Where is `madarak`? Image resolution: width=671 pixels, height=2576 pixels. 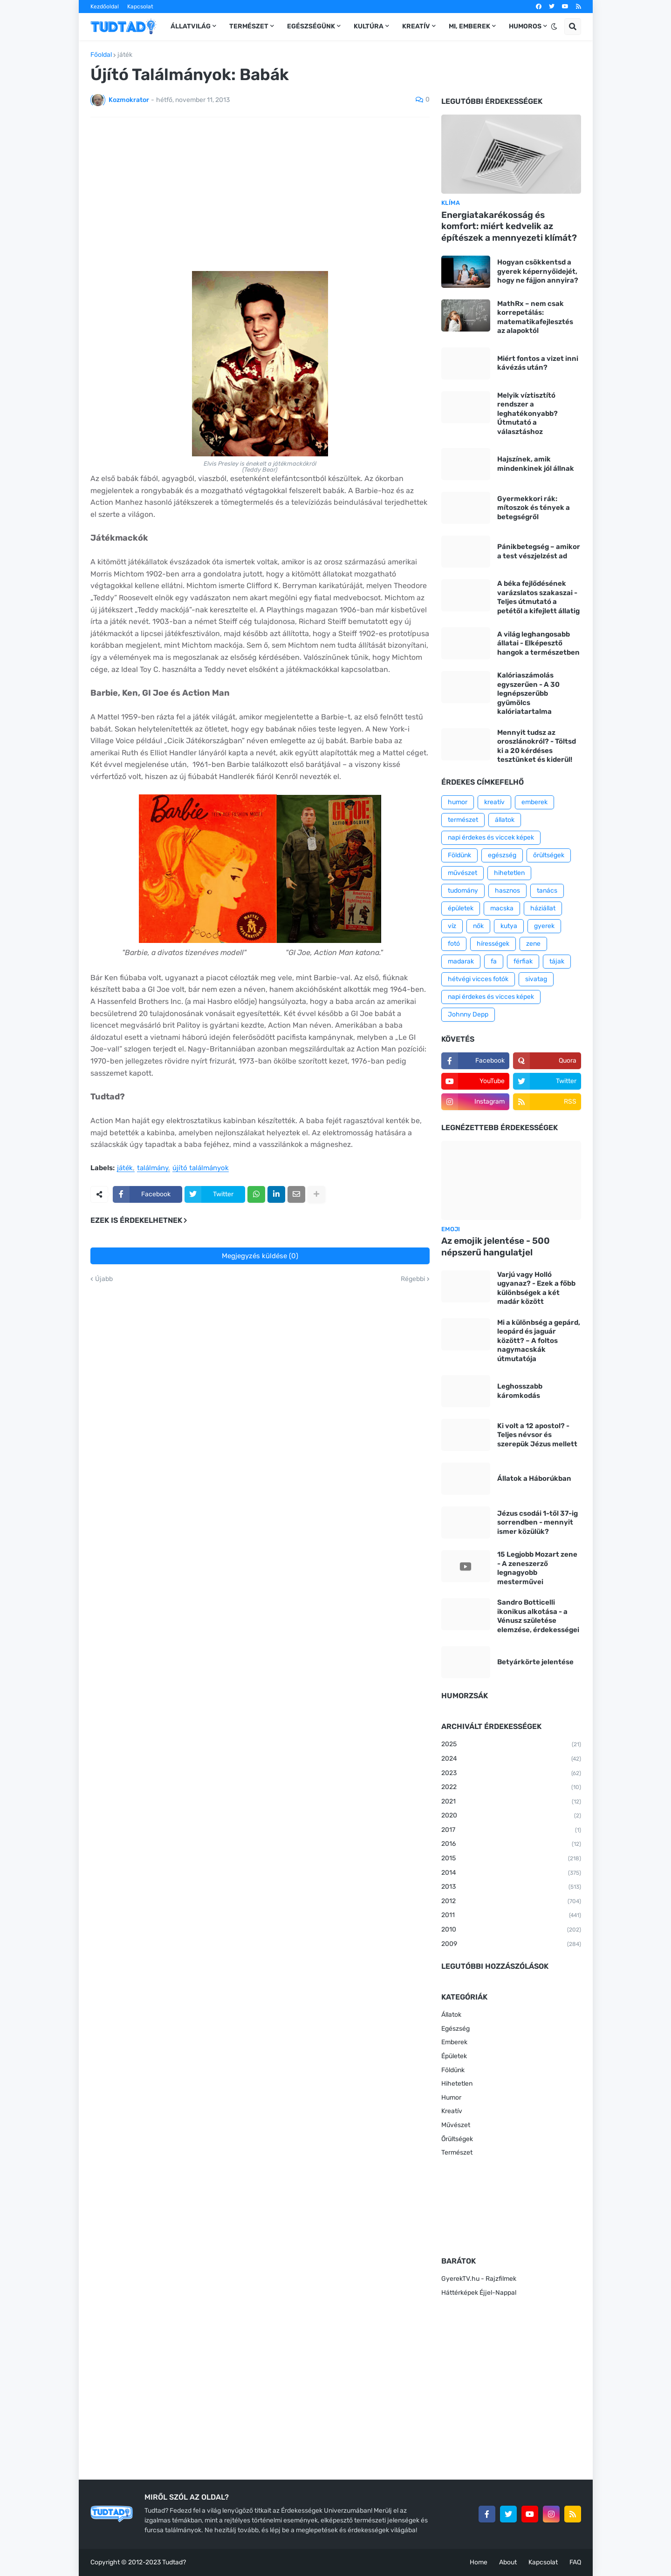 madarak is located at coordinates (461, 961).